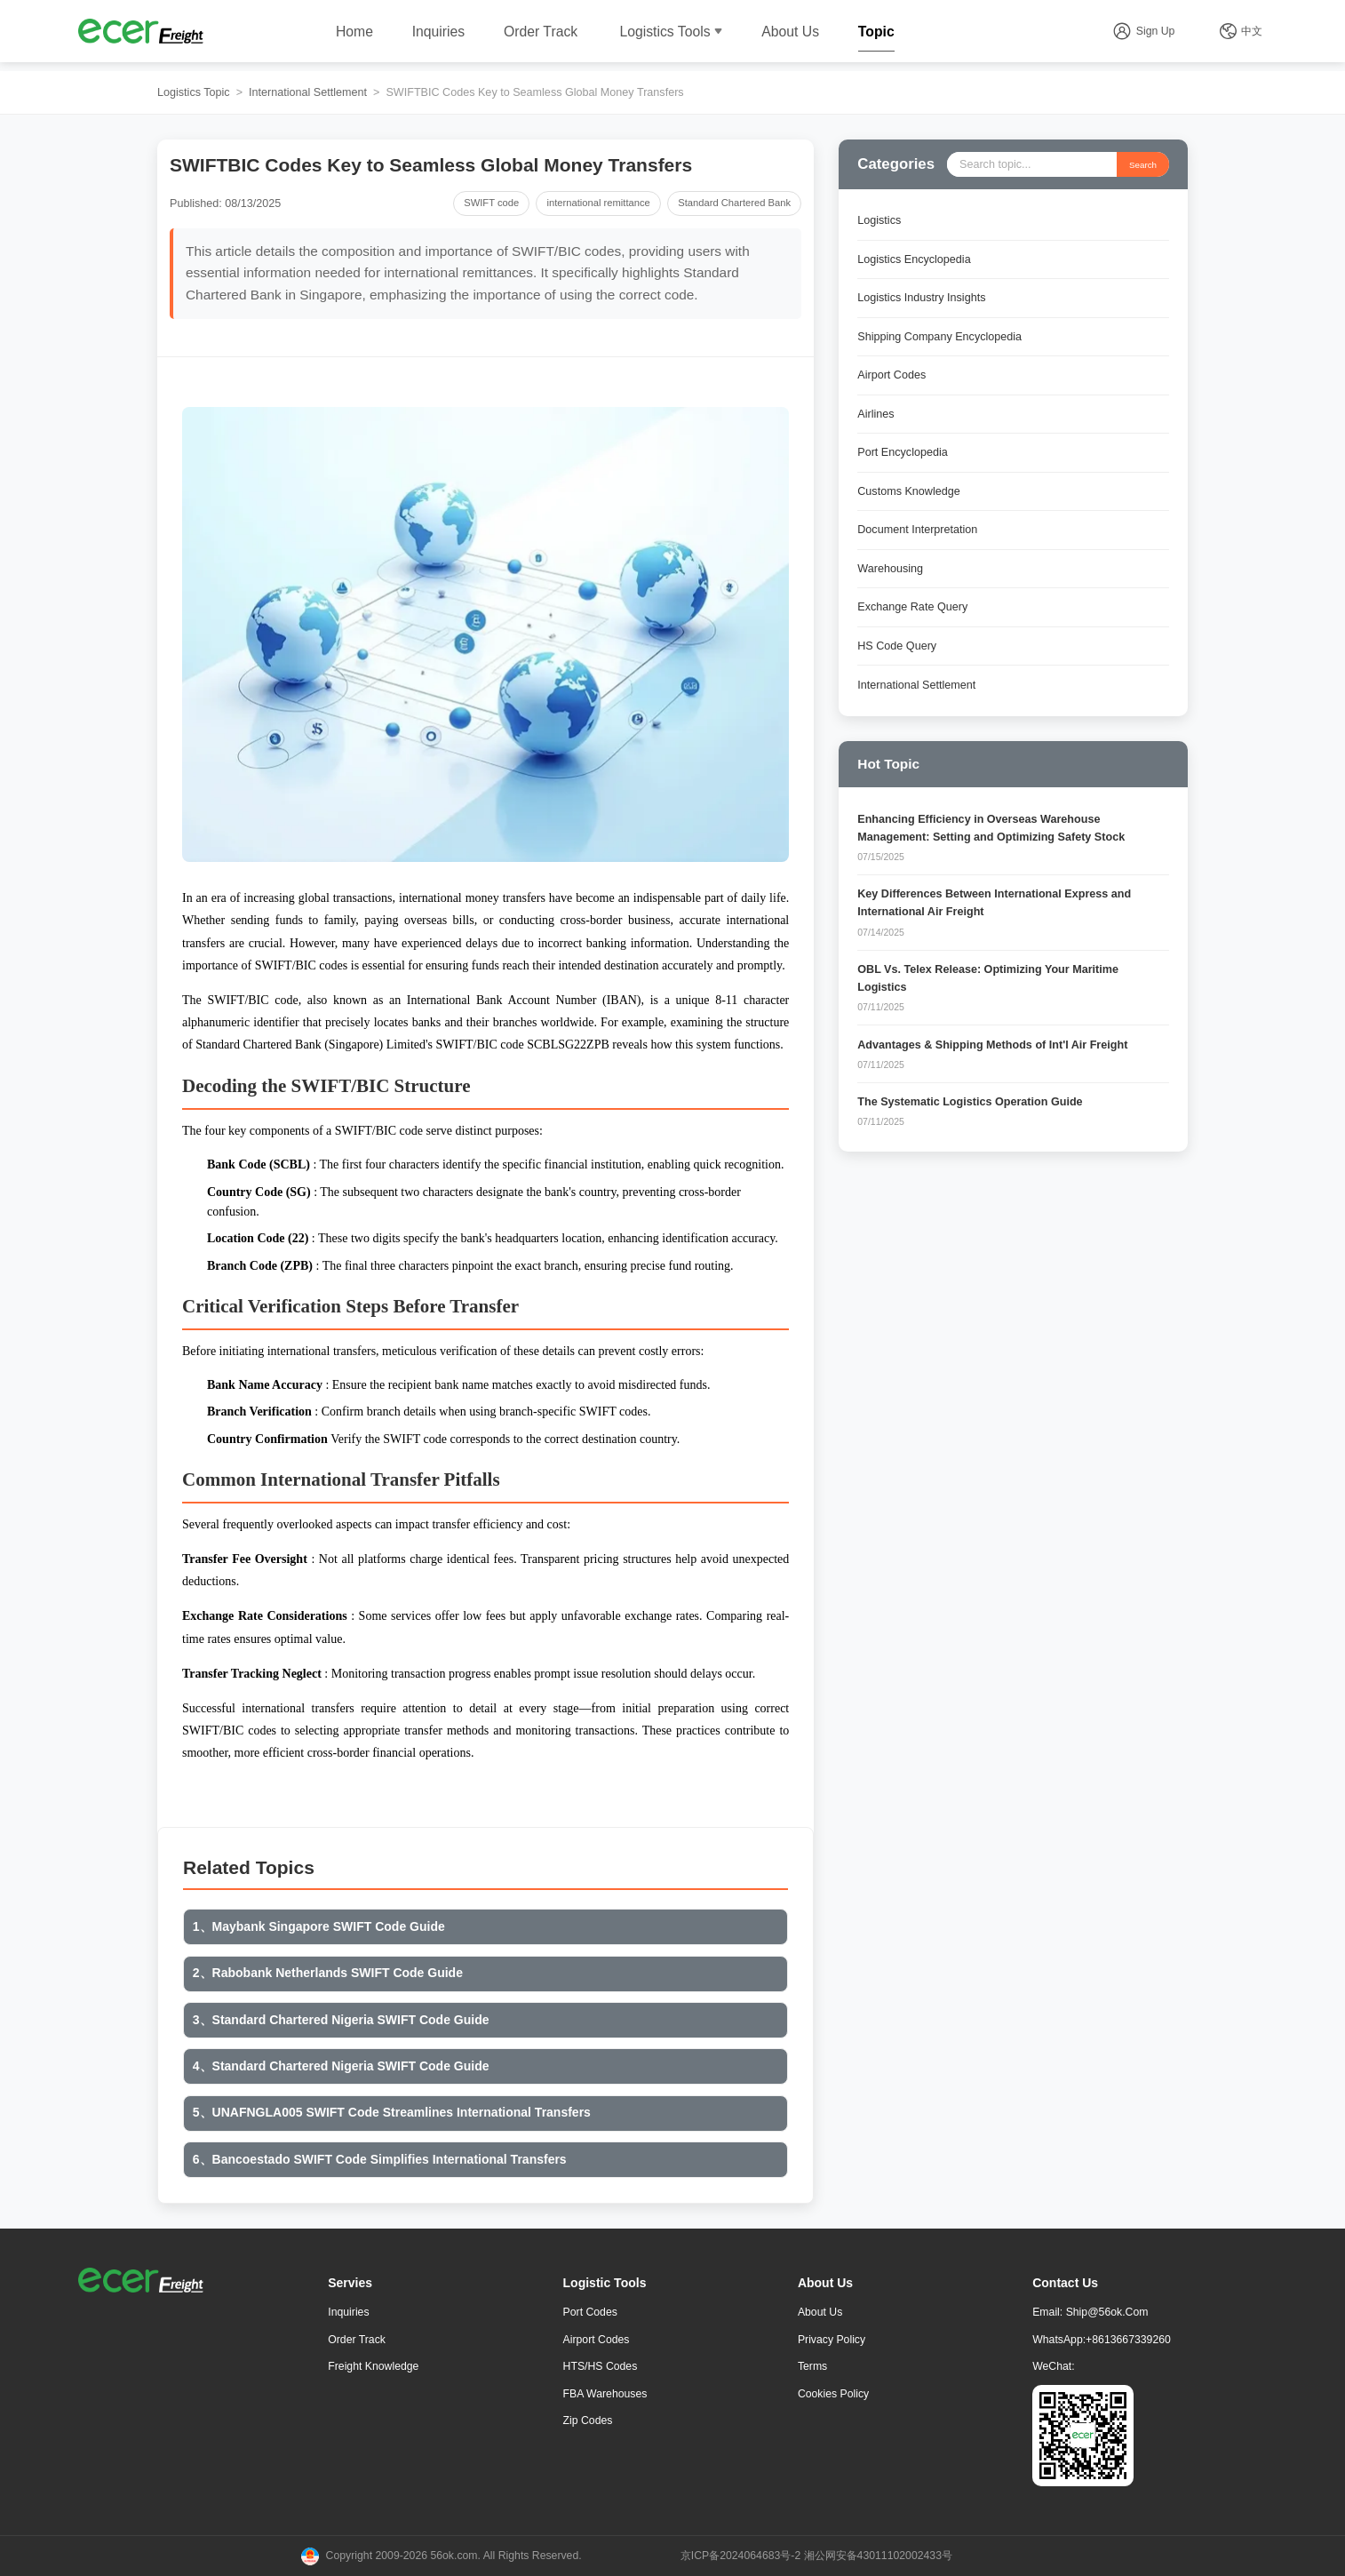  I want to click on Topic, so click(876, 31).